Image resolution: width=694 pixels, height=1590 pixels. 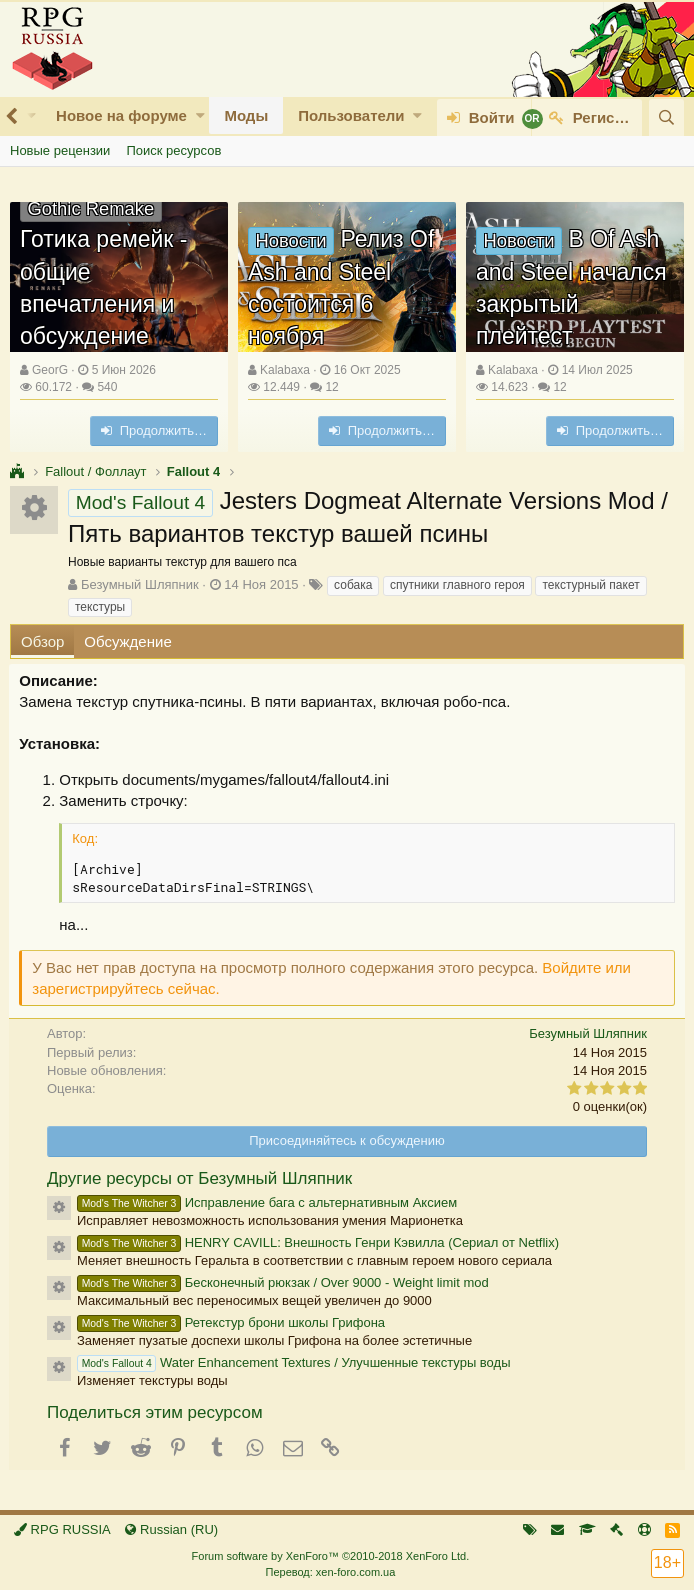 What do you see at coordinates (246, 115) in the screenshot?
I see `Моды` at bounding box center [246, 115].